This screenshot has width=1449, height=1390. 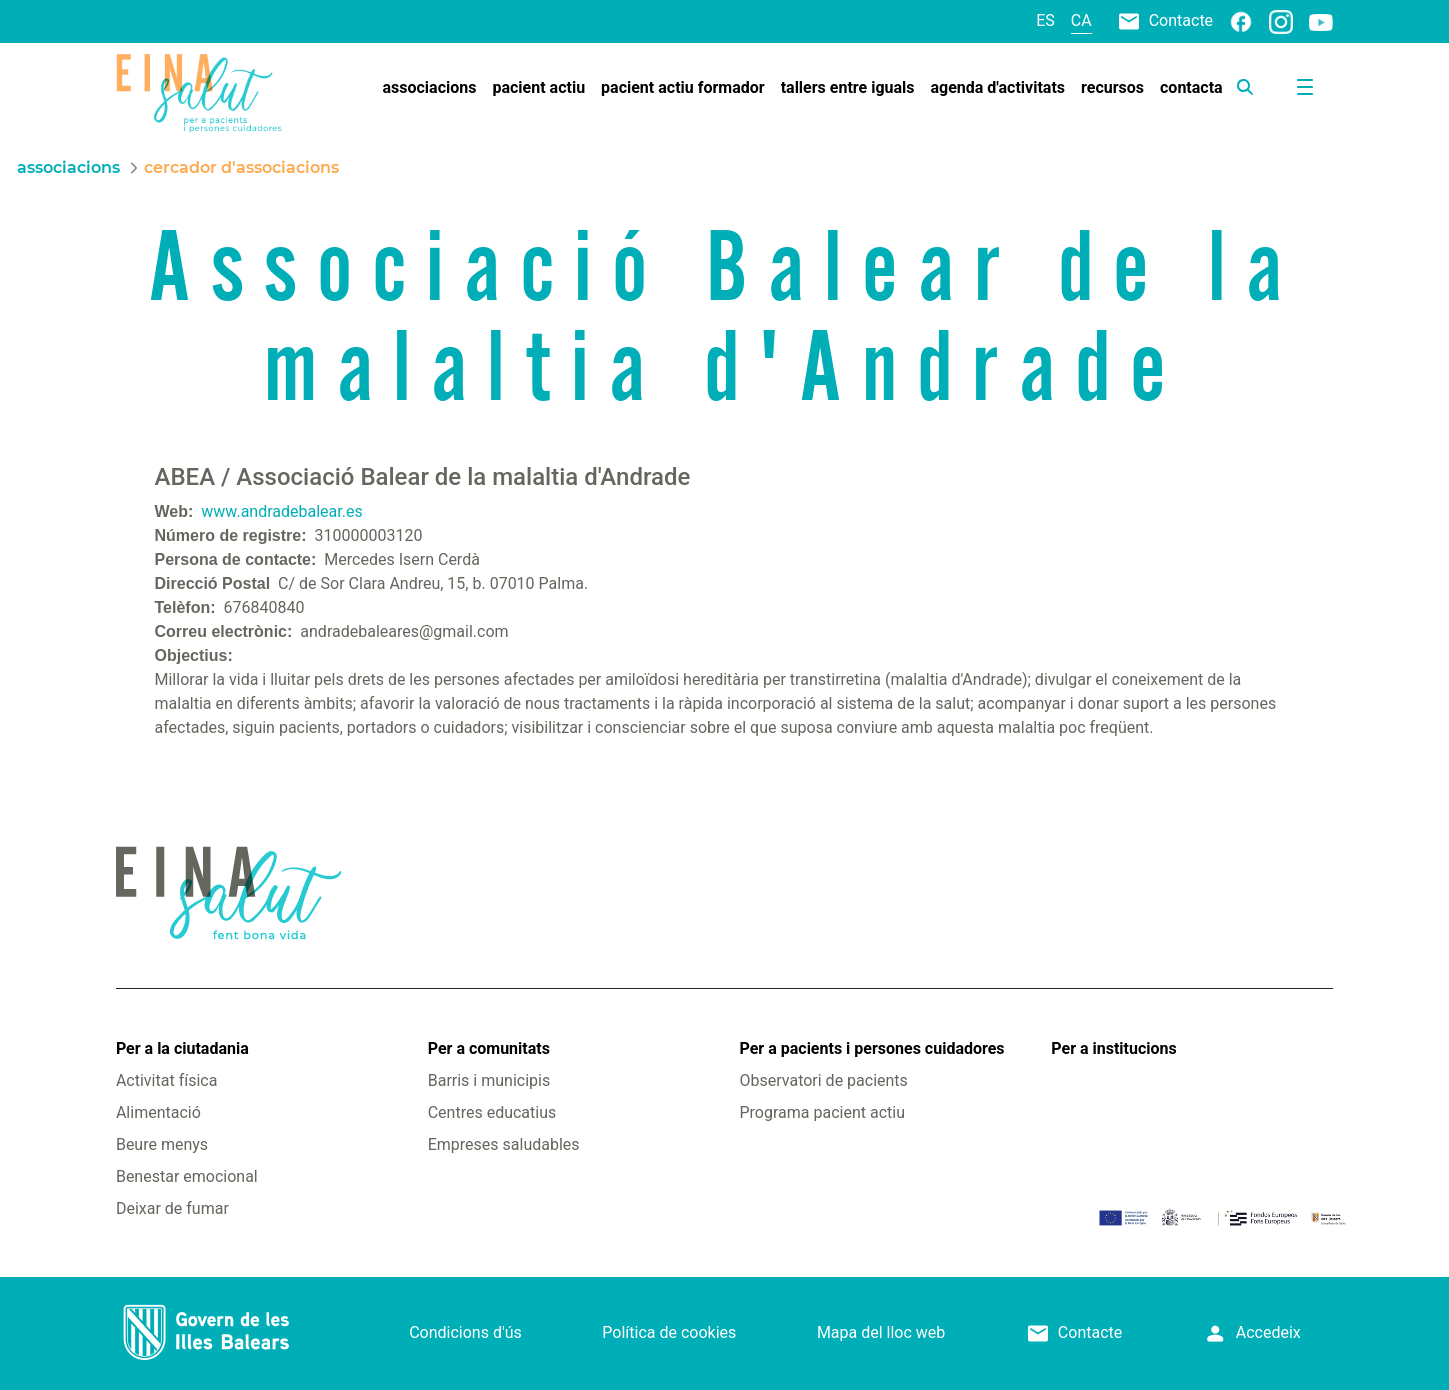 I want to click on Activitat física, so click(x=166, y=1080).